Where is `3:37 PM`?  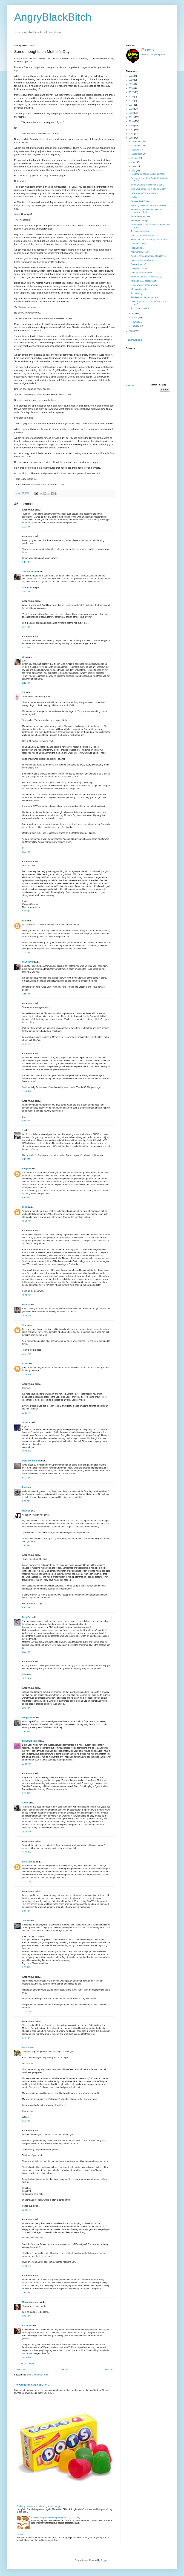 3:37 PM is located at coordinates (26, 591).